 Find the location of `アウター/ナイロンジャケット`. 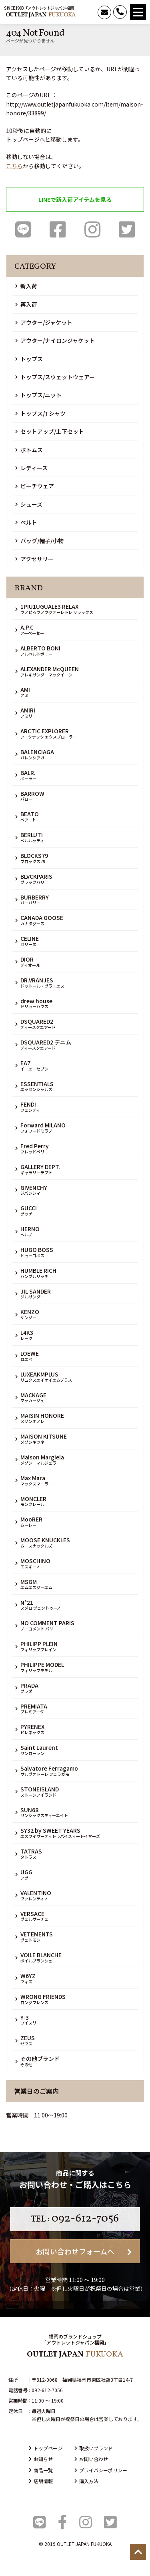

アウター/ナイロンジャケット is located at coordinates (55, 340).